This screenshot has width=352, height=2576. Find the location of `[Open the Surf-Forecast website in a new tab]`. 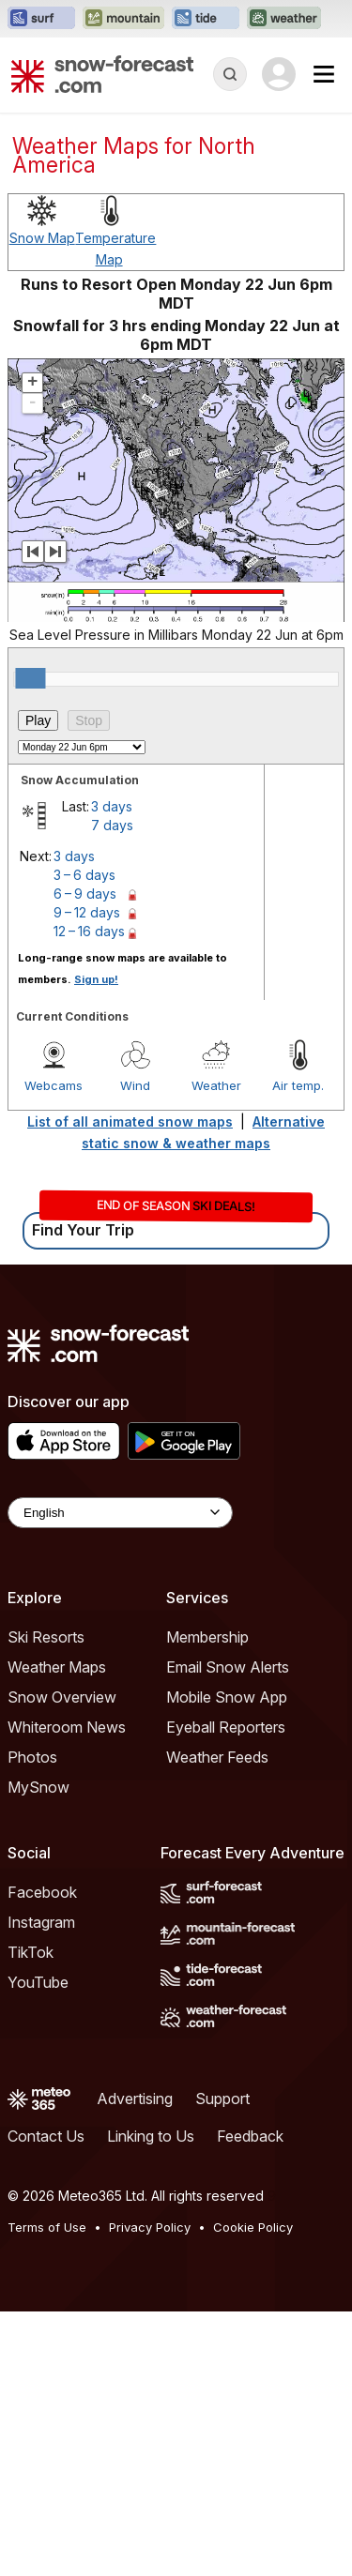

[Open the Surf-Forecast website in a new tab] is located at coordinates (41, 19).